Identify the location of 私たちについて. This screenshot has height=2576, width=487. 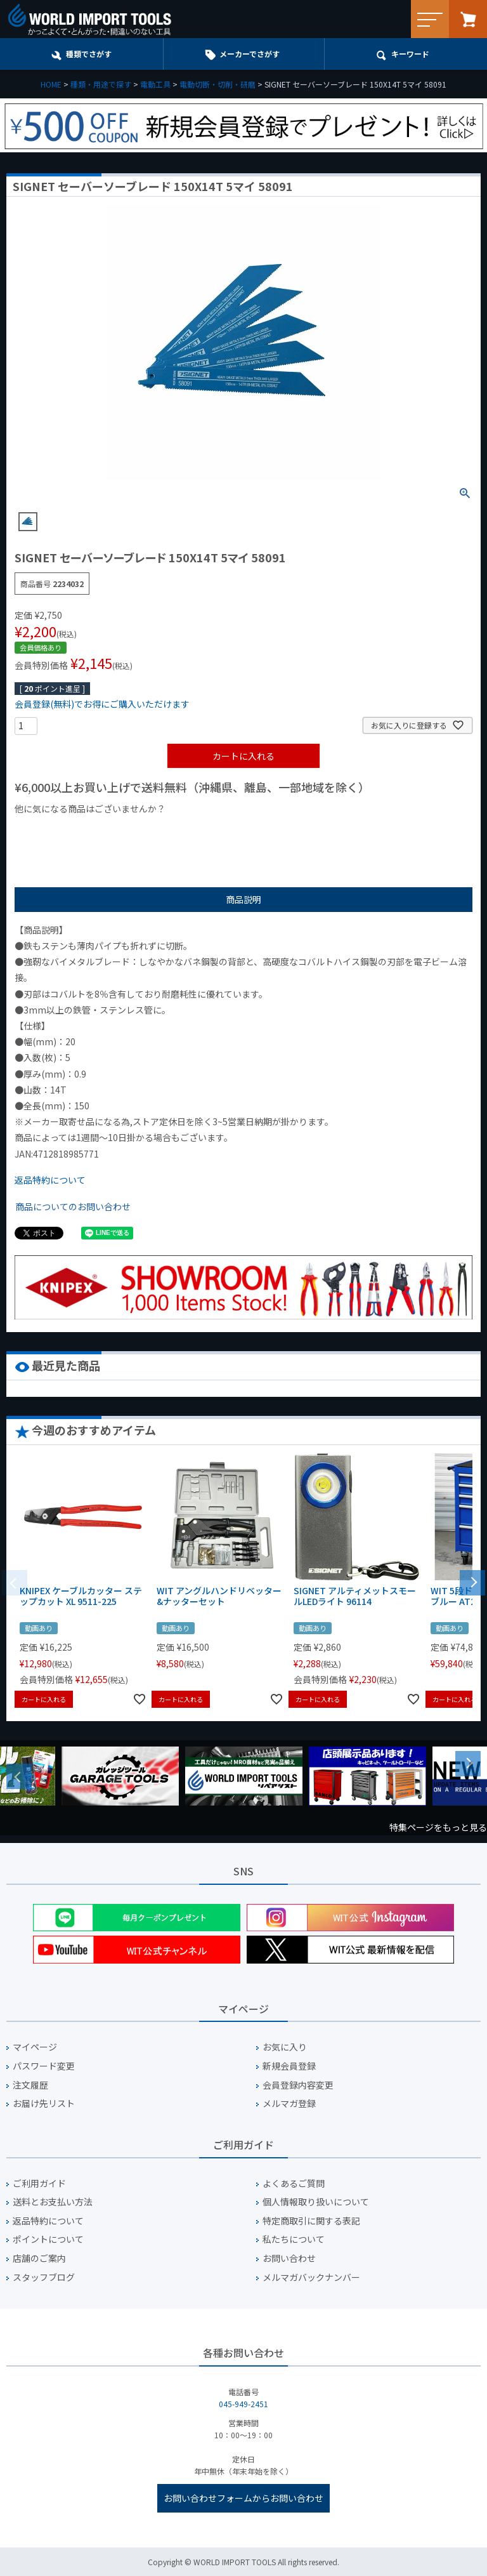
(294, 2239).